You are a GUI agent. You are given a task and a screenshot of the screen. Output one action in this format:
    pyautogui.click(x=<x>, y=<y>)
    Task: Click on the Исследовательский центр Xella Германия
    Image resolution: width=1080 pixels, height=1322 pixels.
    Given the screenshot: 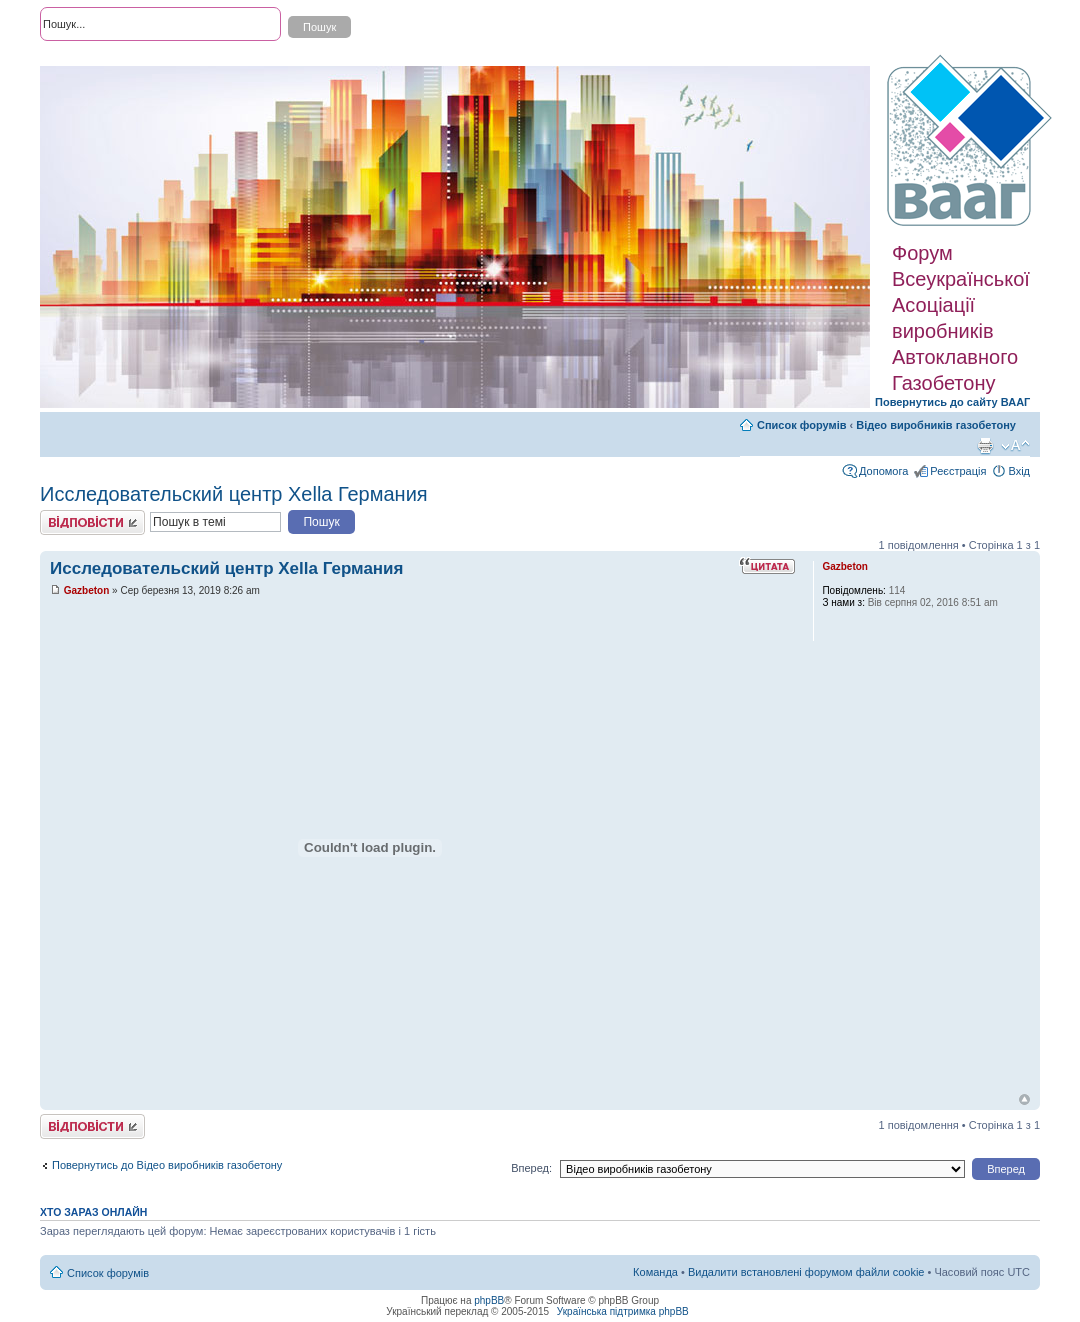 What is the action you would take?
    pyautogui.click(x=234, y=494)
    